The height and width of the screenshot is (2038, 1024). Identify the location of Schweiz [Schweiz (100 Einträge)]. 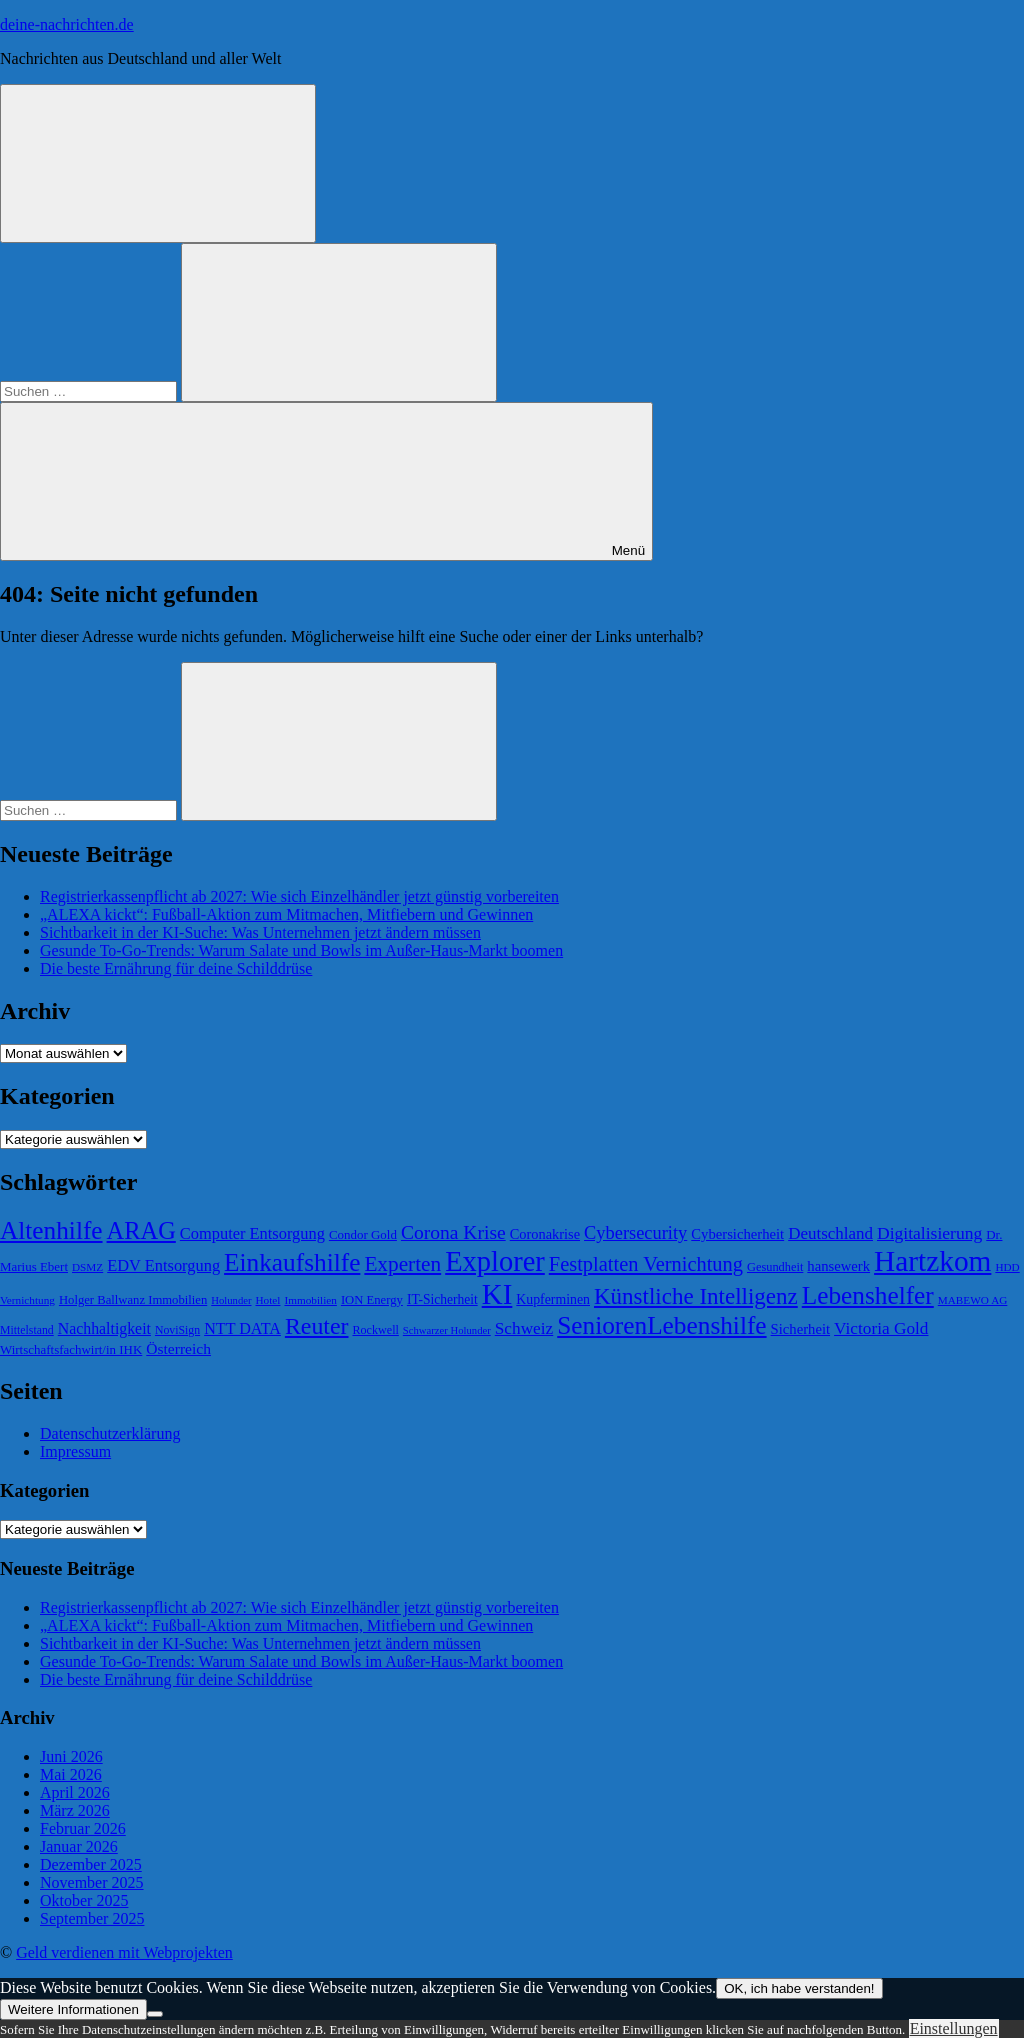
(524, 1328).